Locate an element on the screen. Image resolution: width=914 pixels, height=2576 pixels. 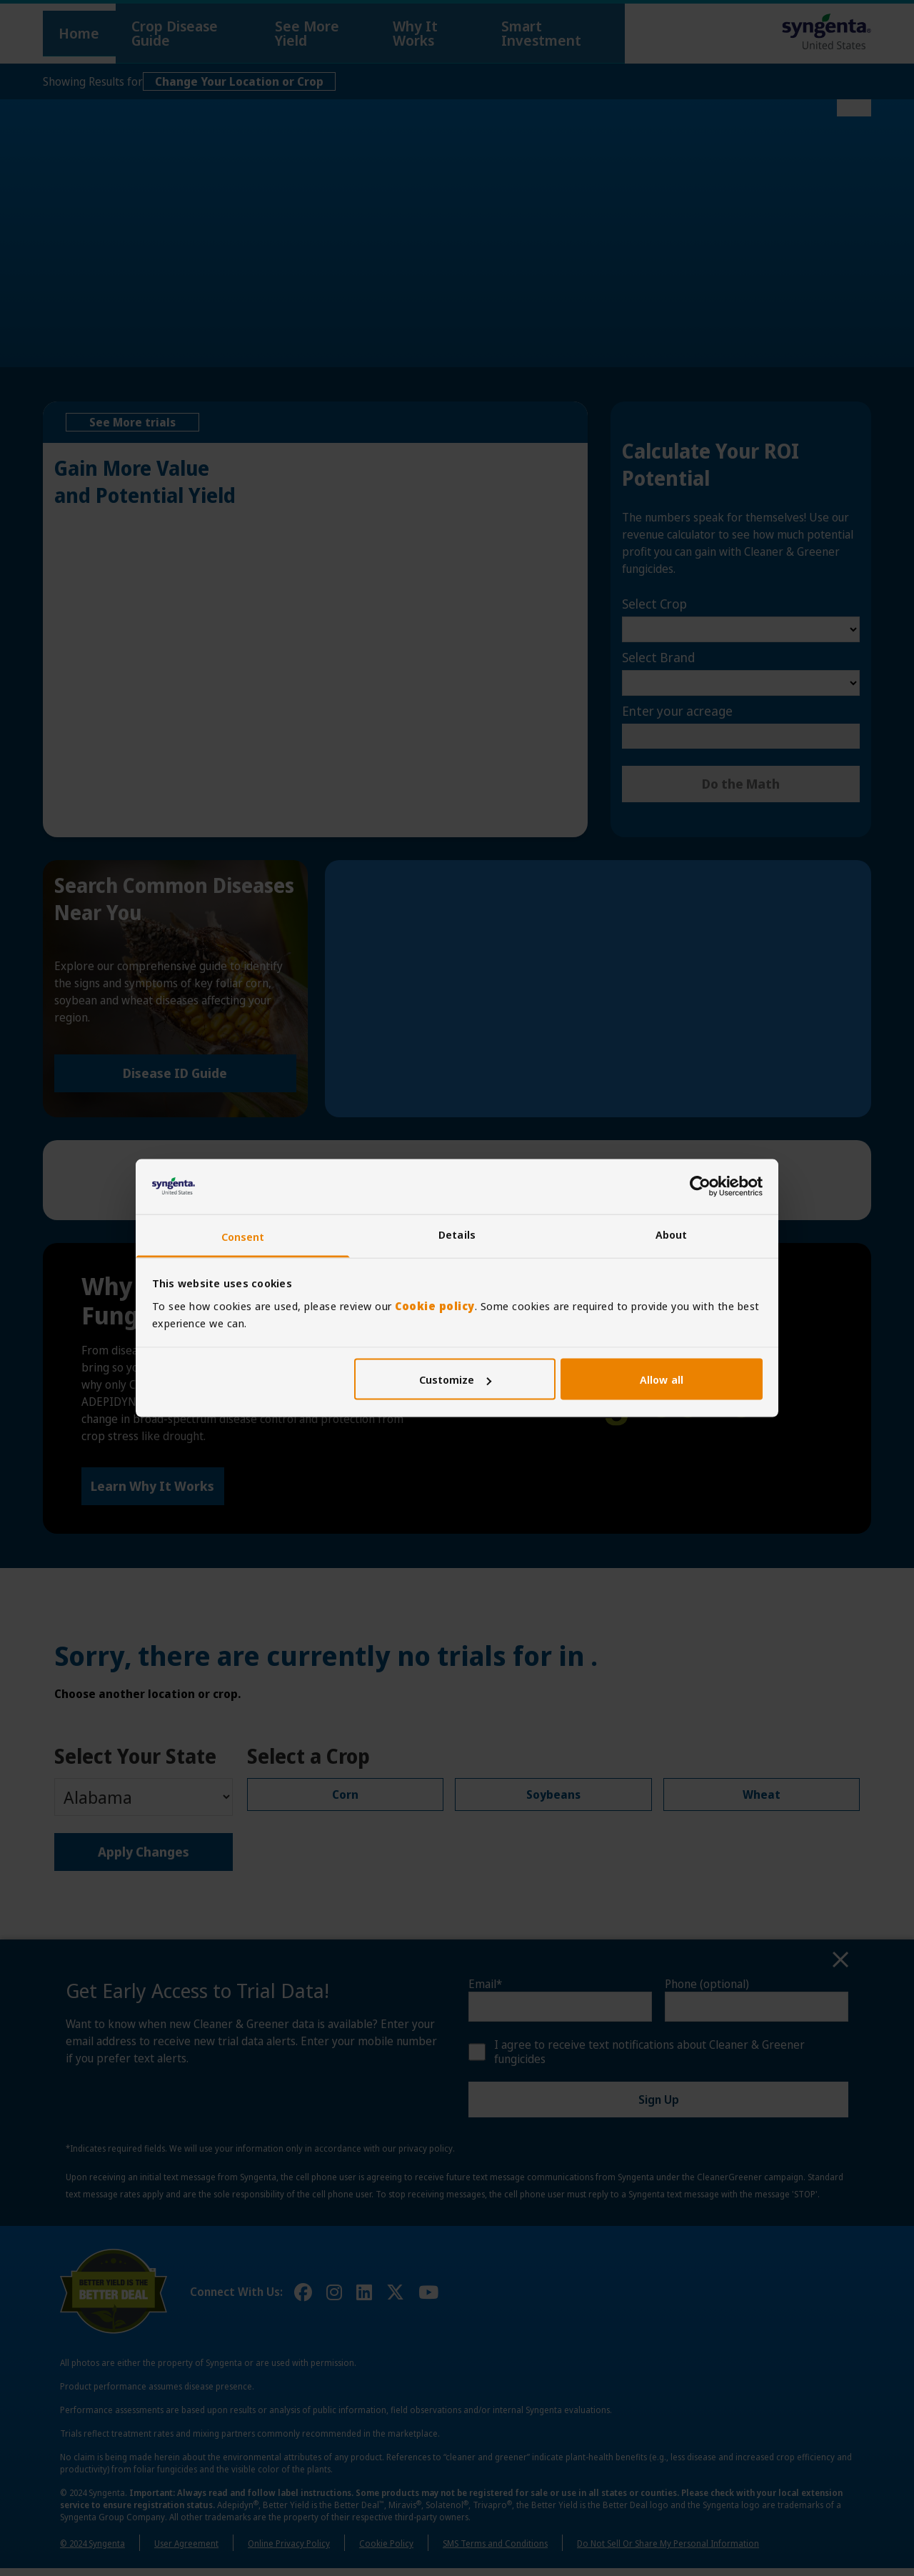
About [tab] is located at coordinates (672, 1234).